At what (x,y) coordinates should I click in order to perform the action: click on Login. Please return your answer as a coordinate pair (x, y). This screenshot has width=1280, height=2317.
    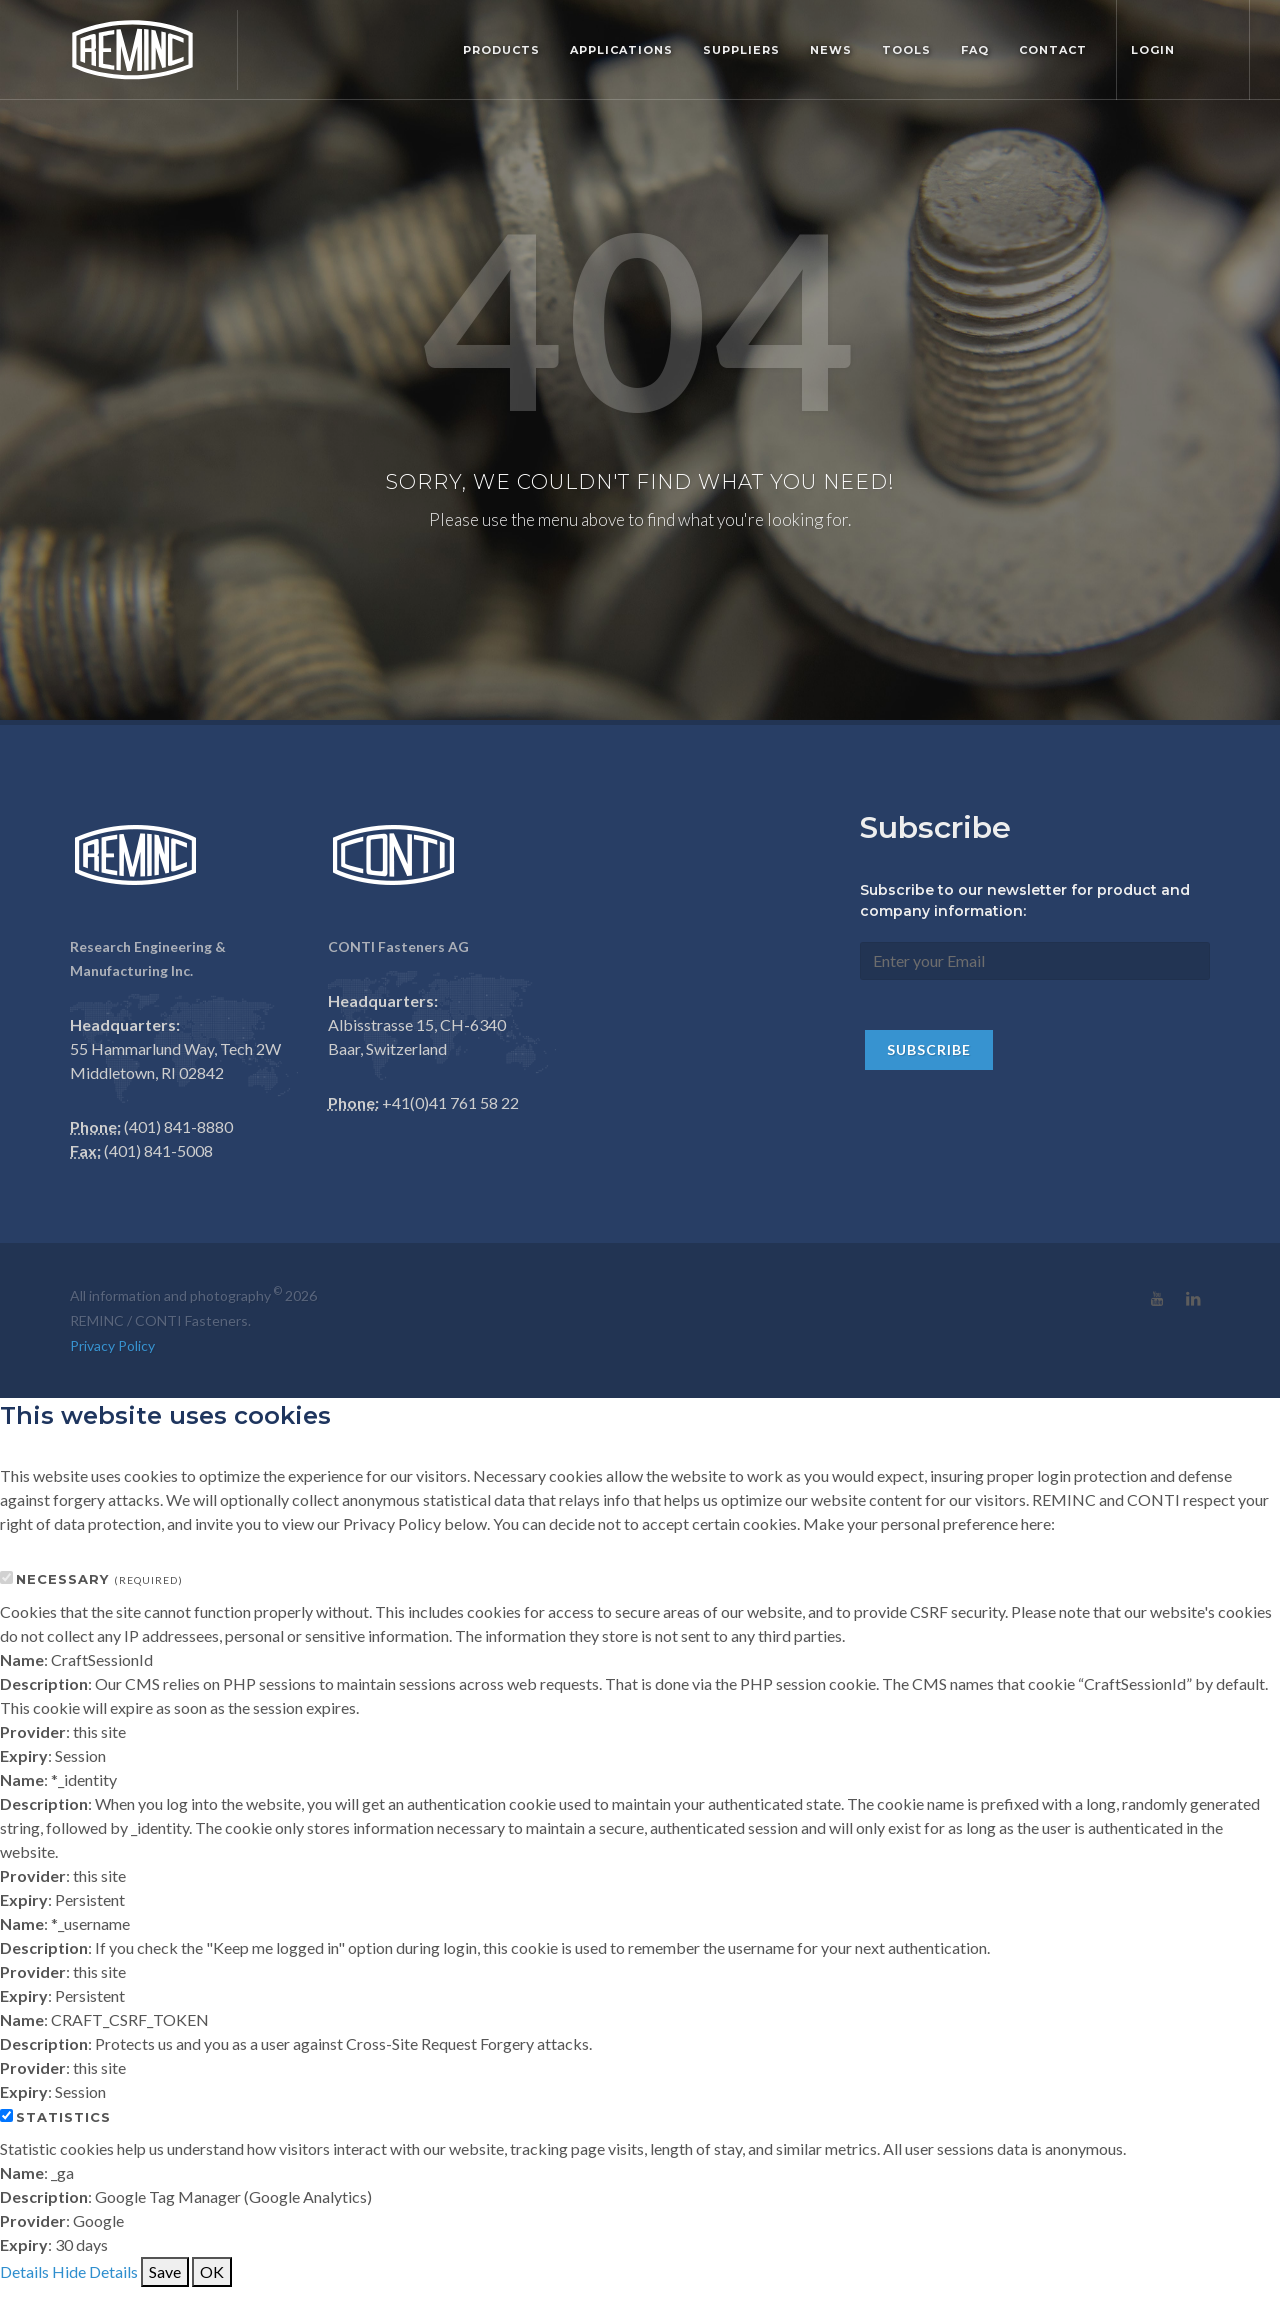
    Looking at the image, I should click on (1153, 50).